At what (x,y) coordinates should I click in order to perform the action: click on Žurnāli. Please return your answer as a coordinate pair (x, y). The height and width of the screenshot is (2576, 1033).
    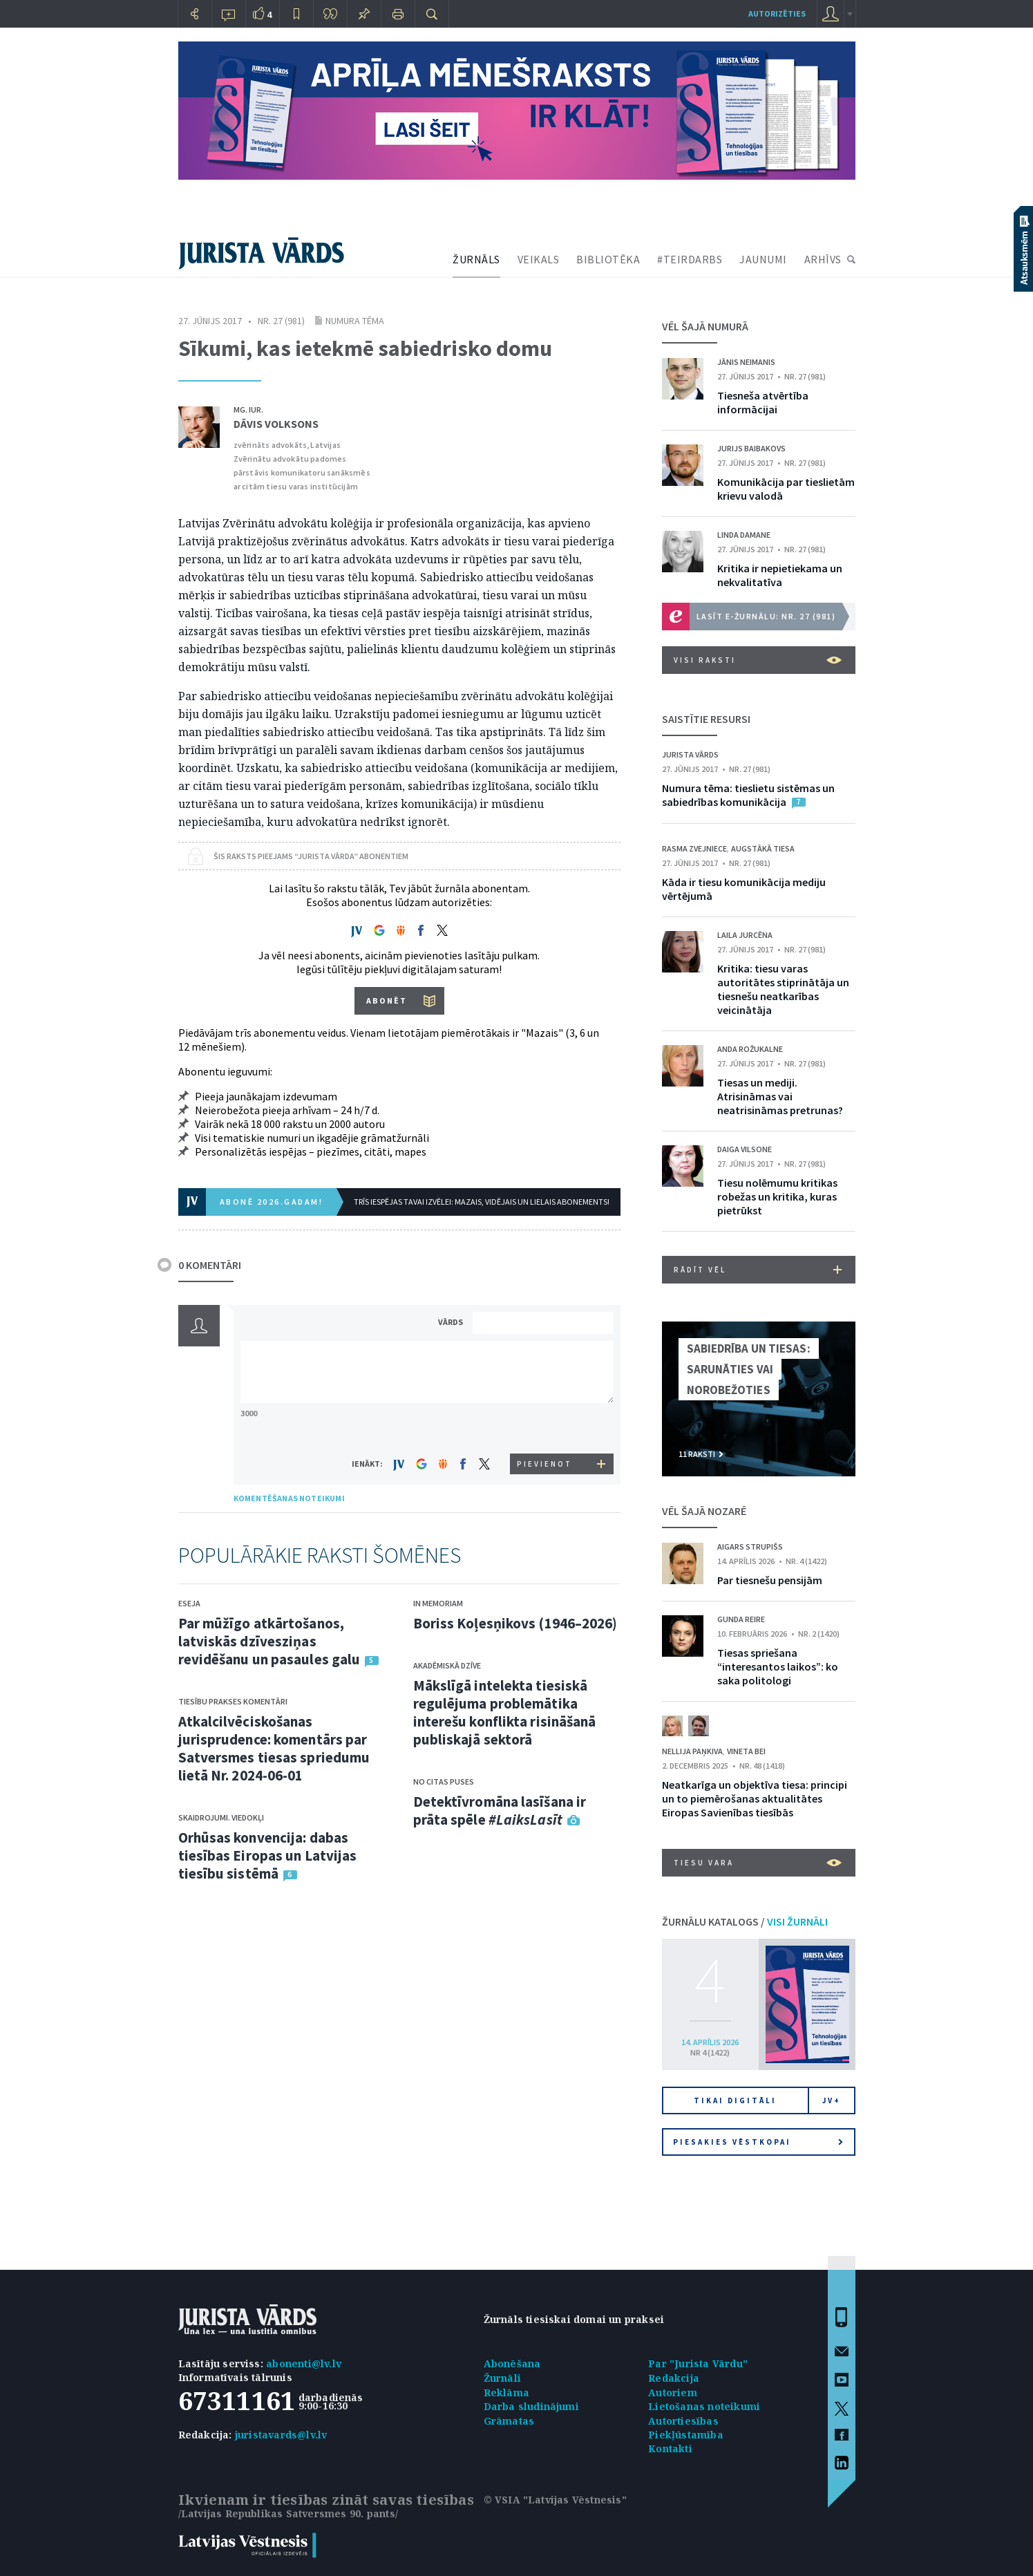
    Looking at the image, I should click on (502, 2378).